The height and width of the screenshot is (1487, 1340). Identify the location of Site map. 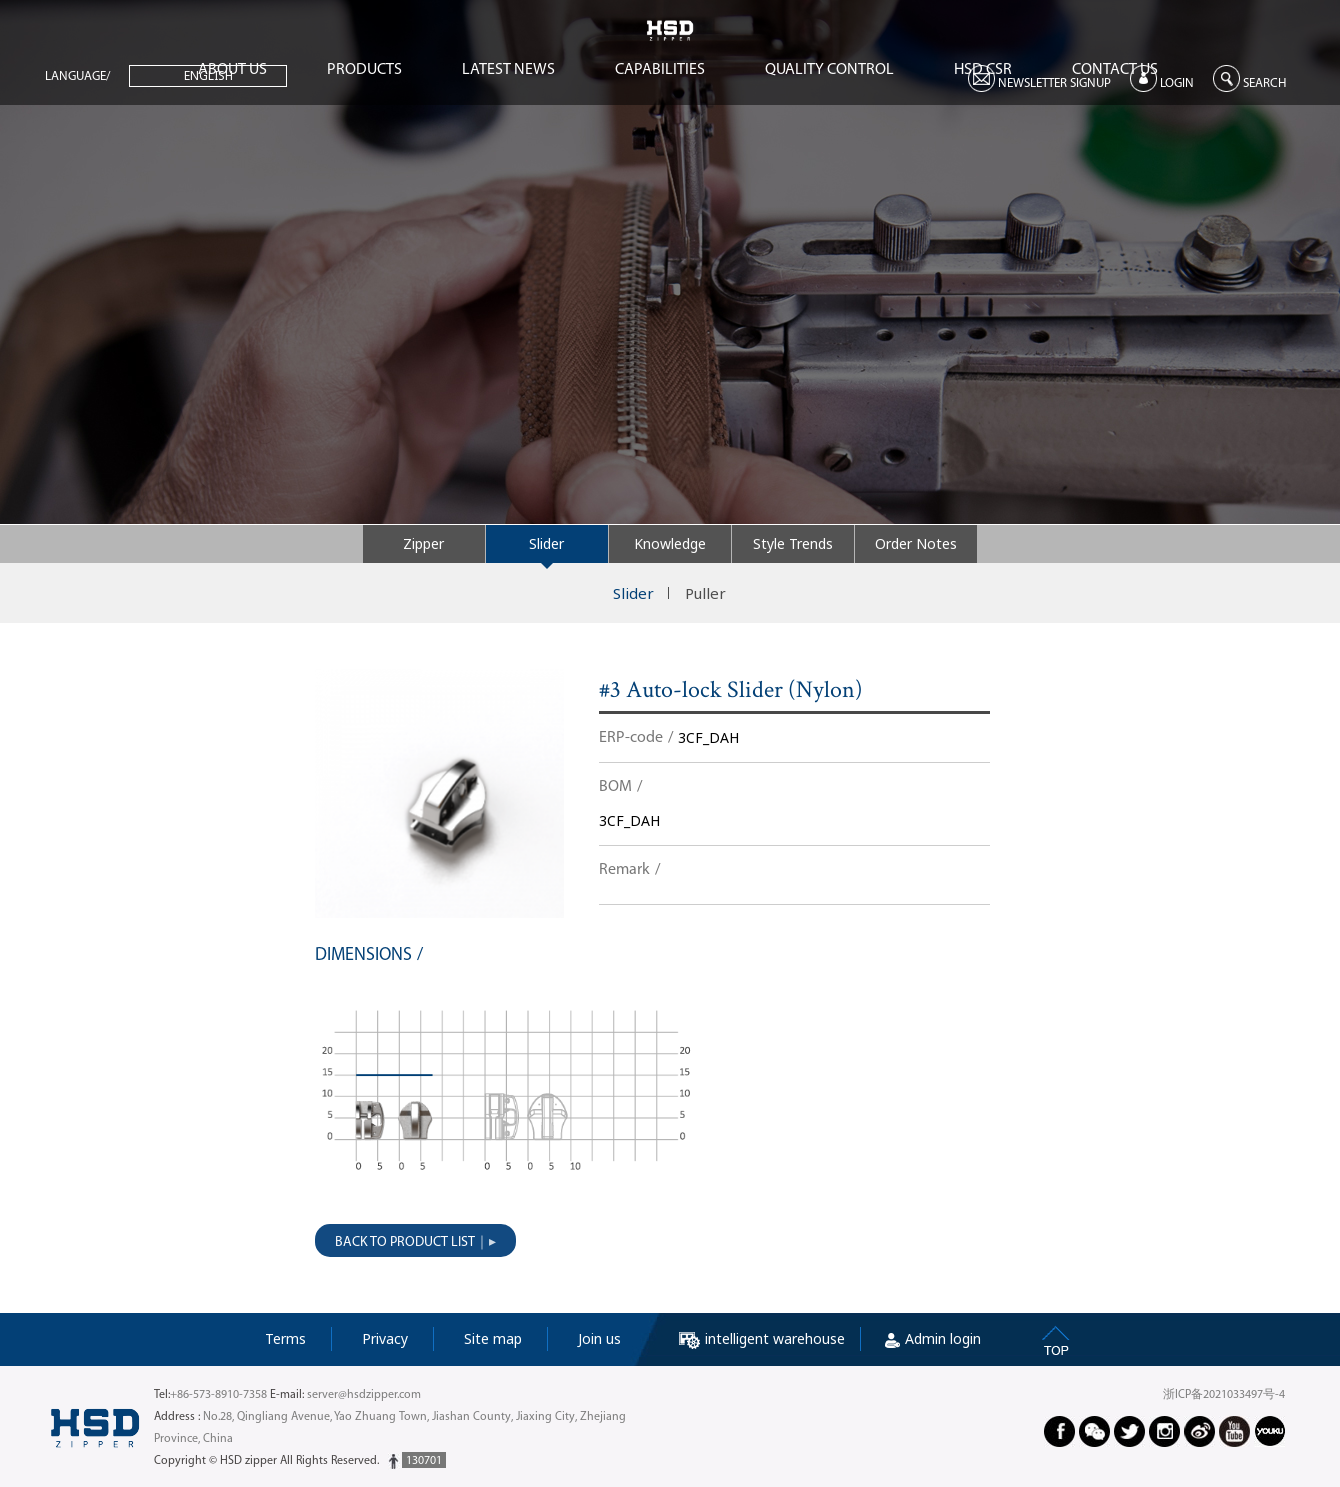
(493, 1338).